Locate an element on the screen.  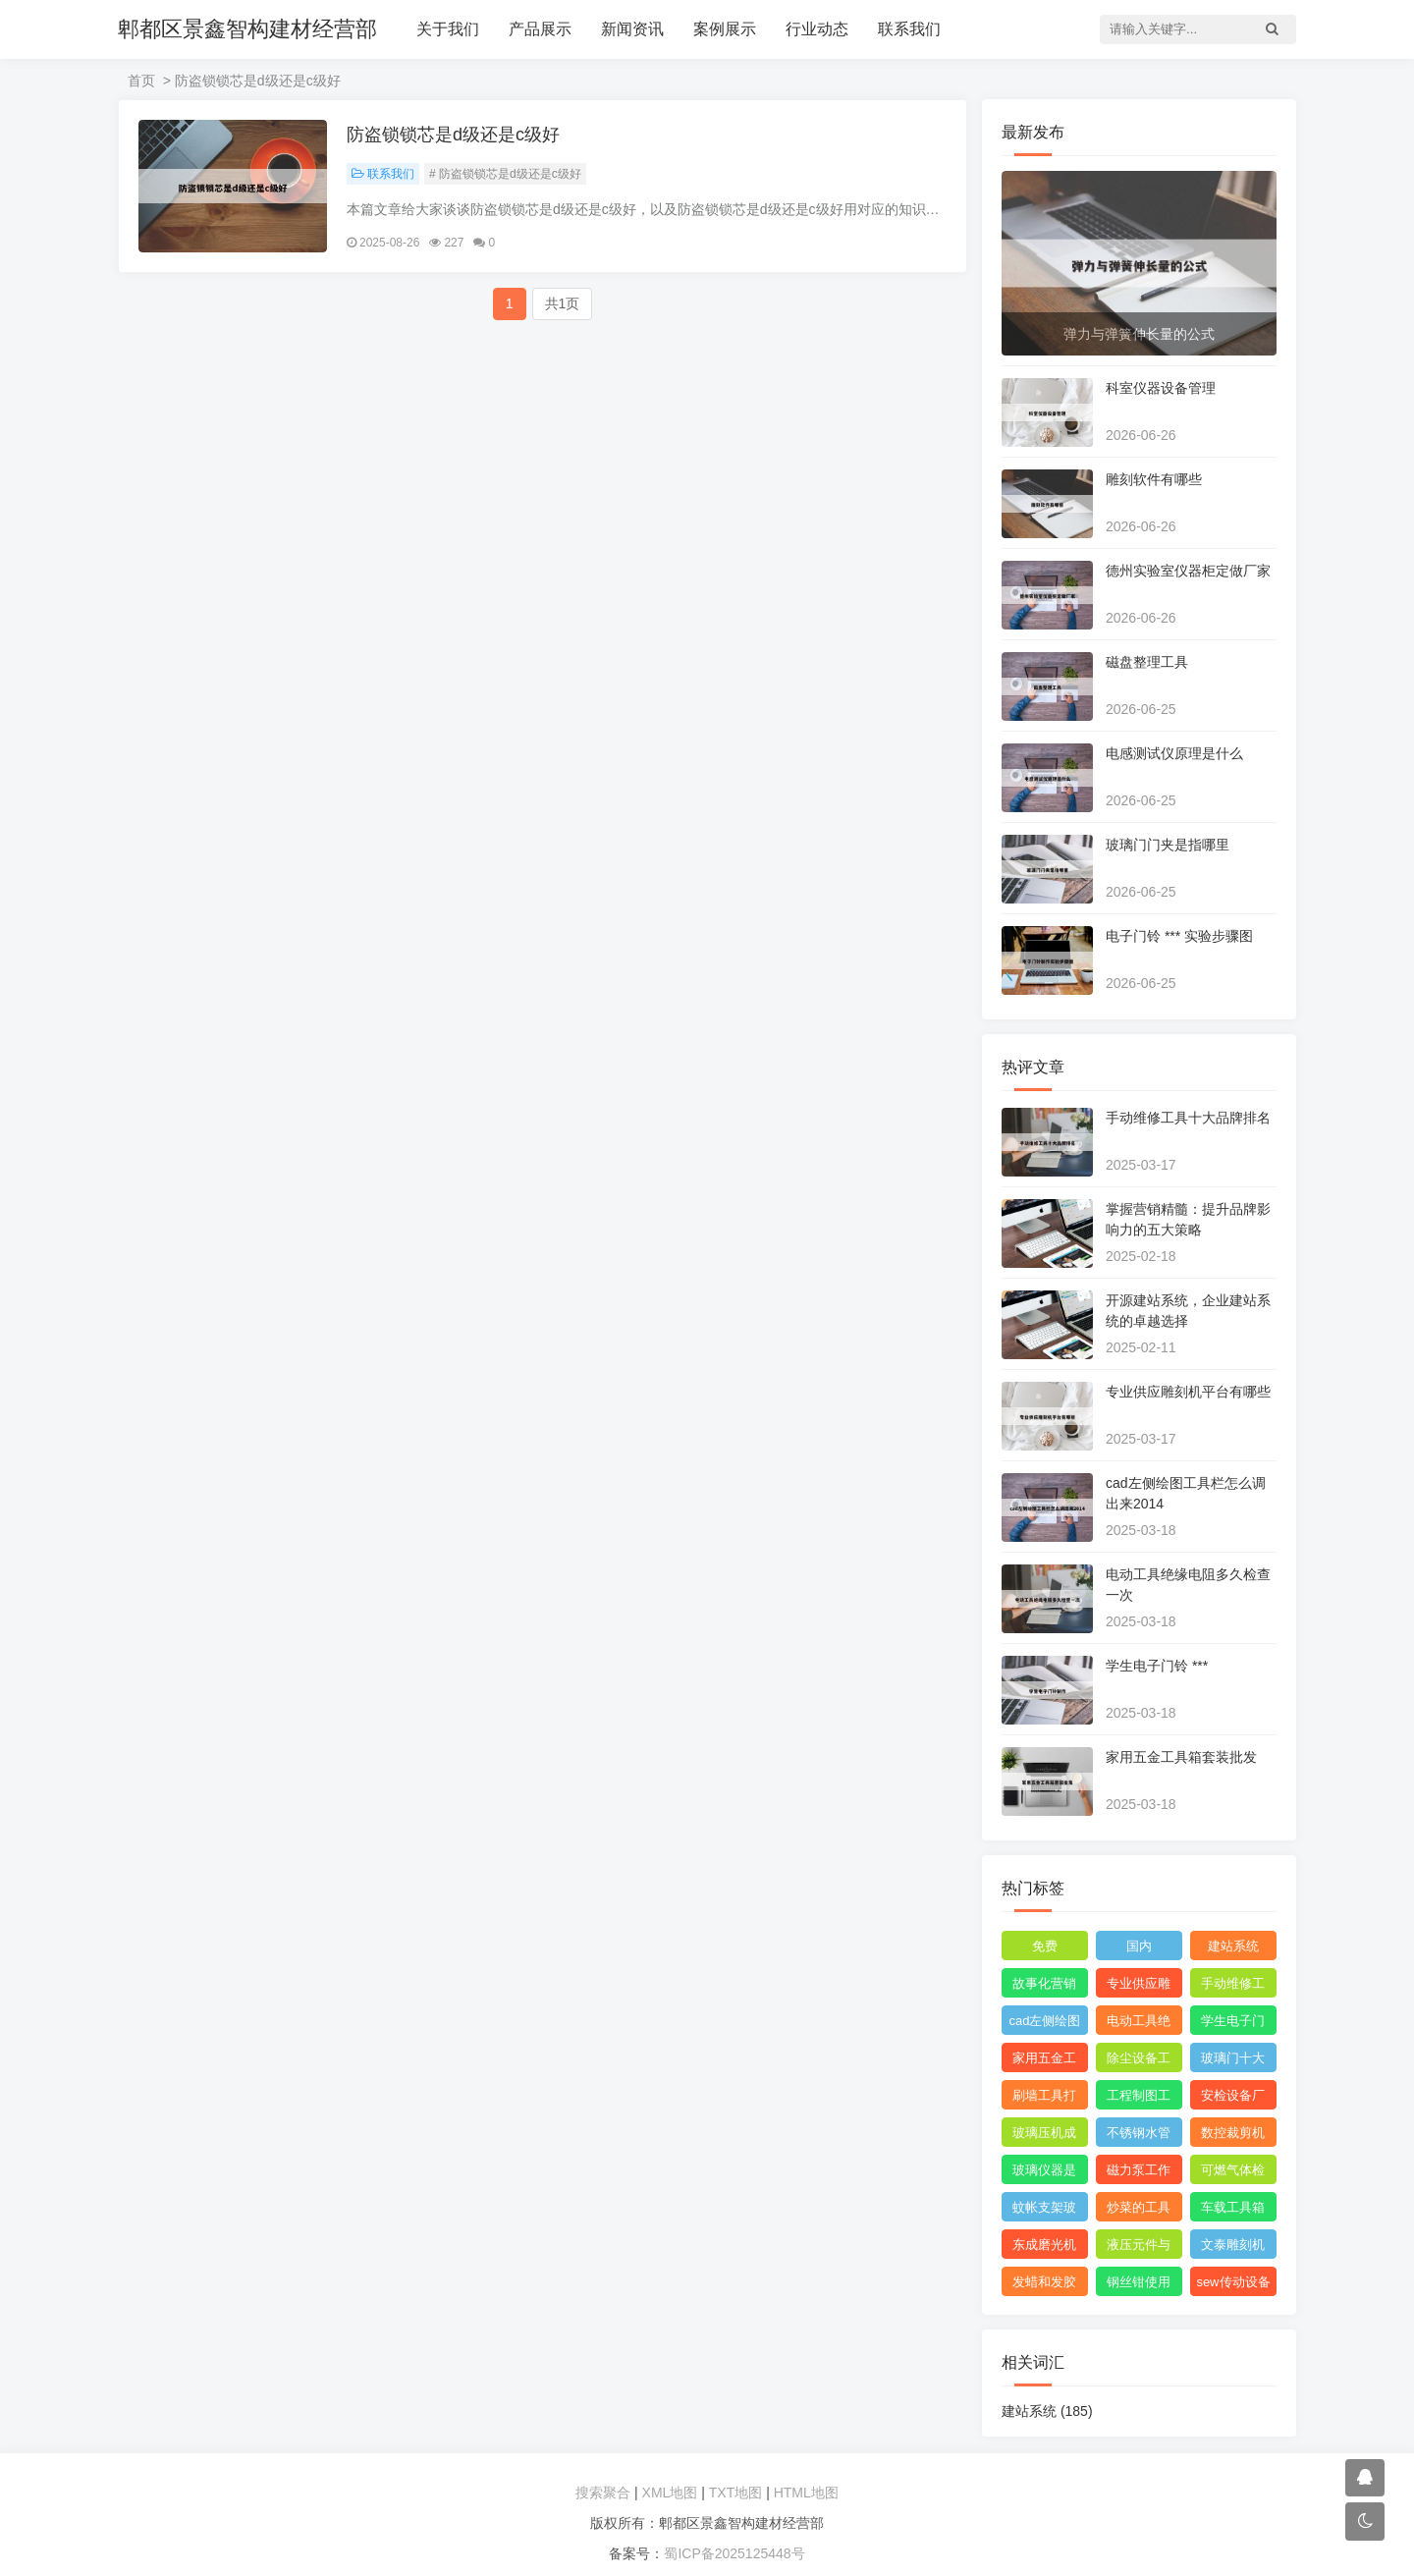
首页 is located at coordinates (141, 80).